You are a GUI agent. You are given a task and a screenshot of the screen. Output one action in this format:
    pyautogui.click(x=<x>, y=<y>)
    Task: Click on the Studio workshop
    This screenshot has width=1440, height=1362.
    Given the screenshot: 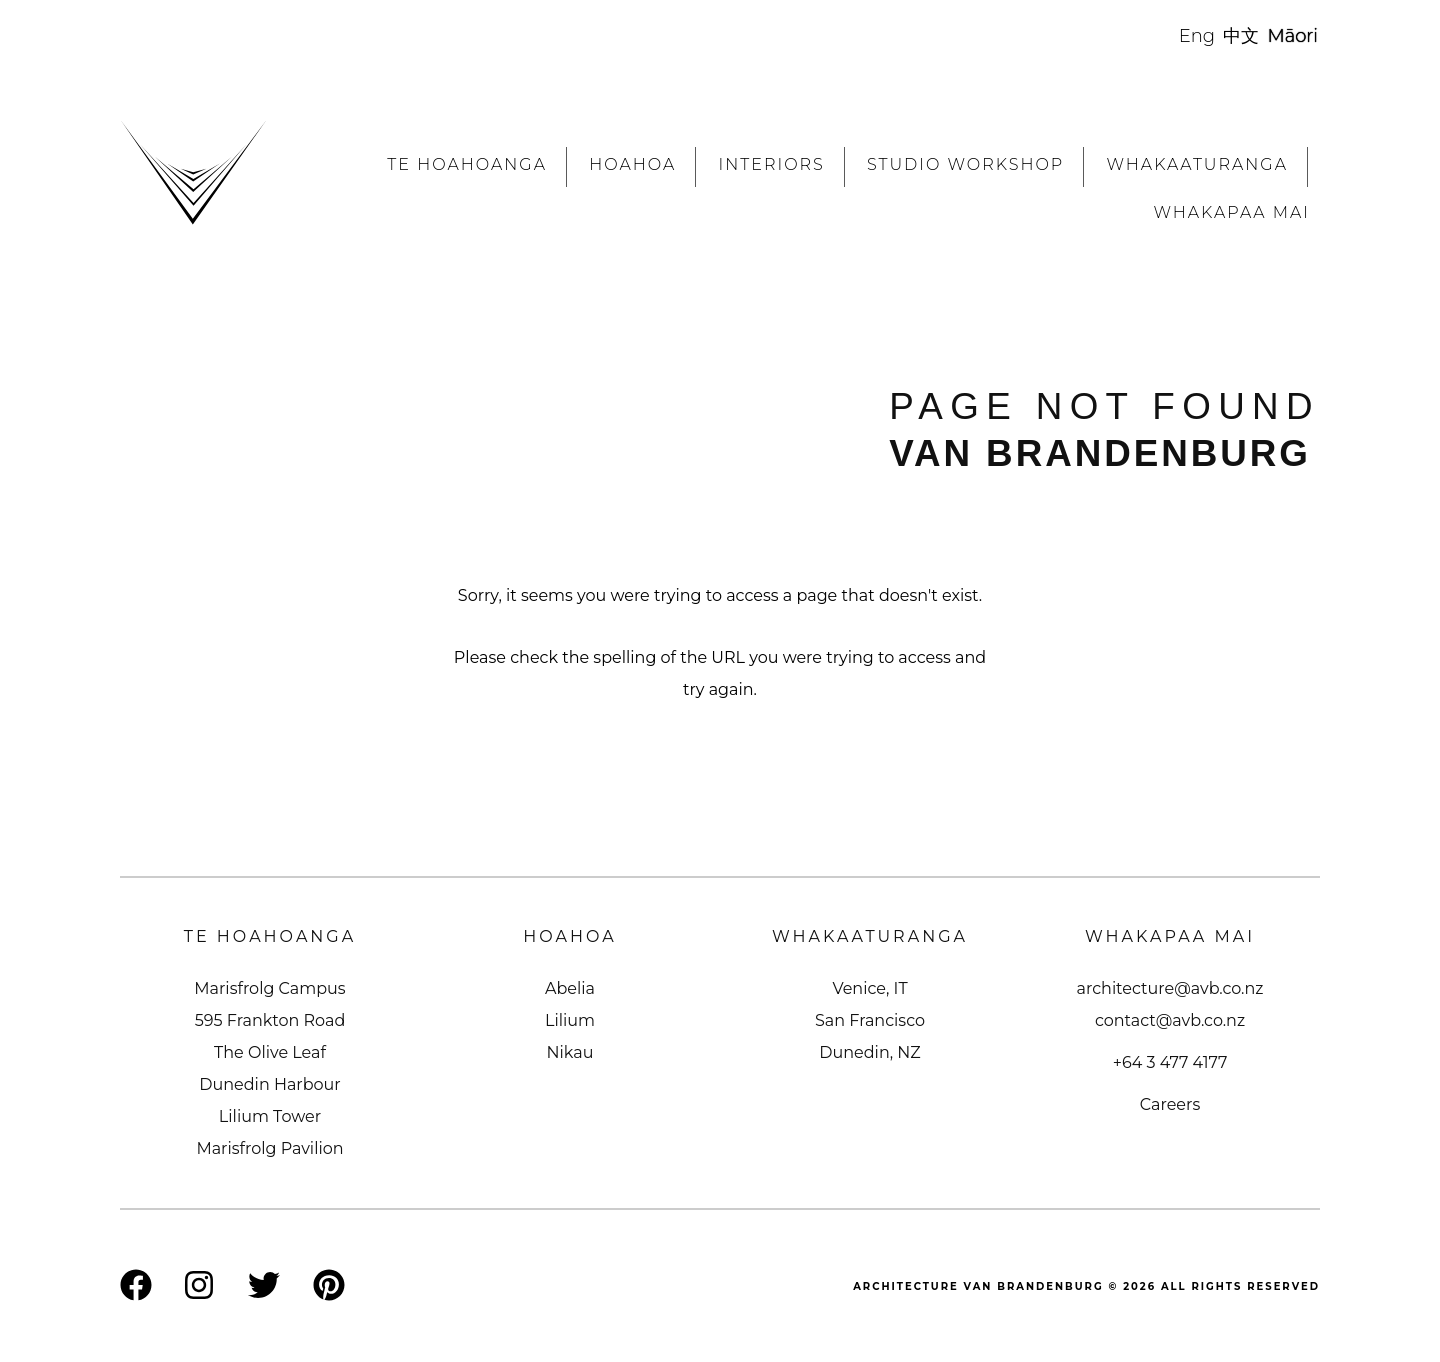 What is the action you would take?
    pyautogui.click(x=965, y=164)
    